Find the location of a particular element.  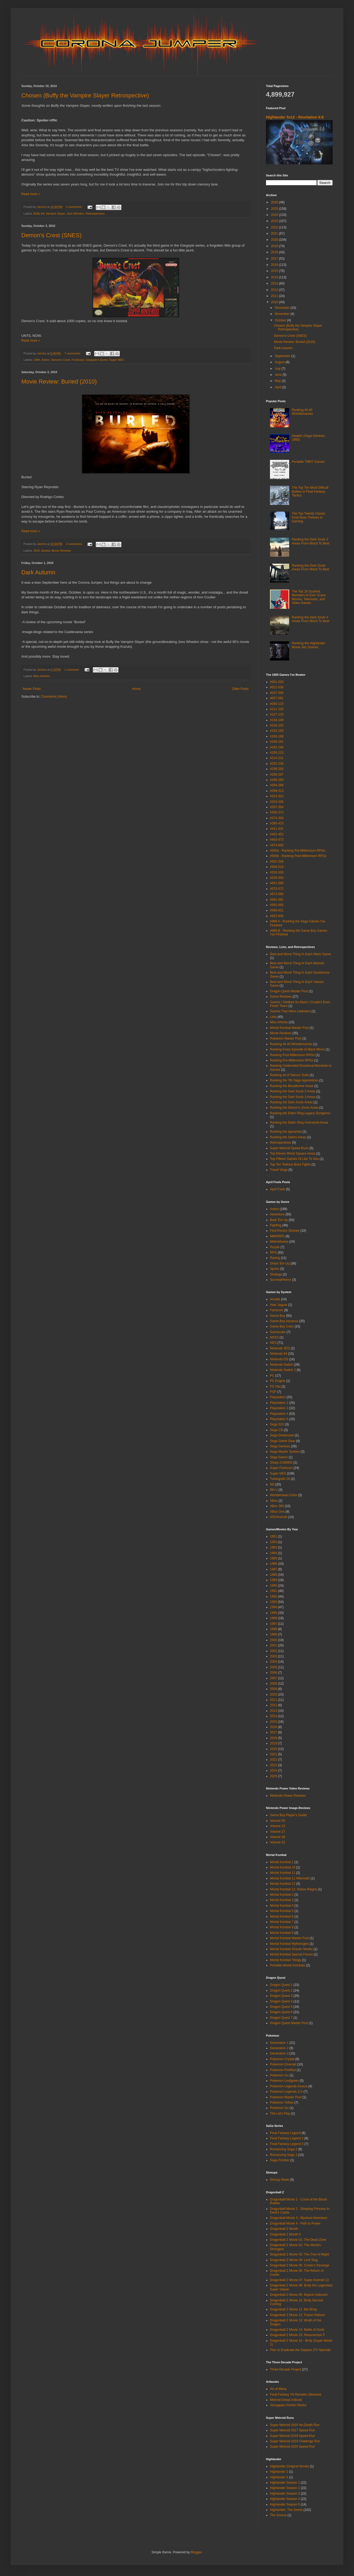

2008 is located at coordinates (273, 1683).